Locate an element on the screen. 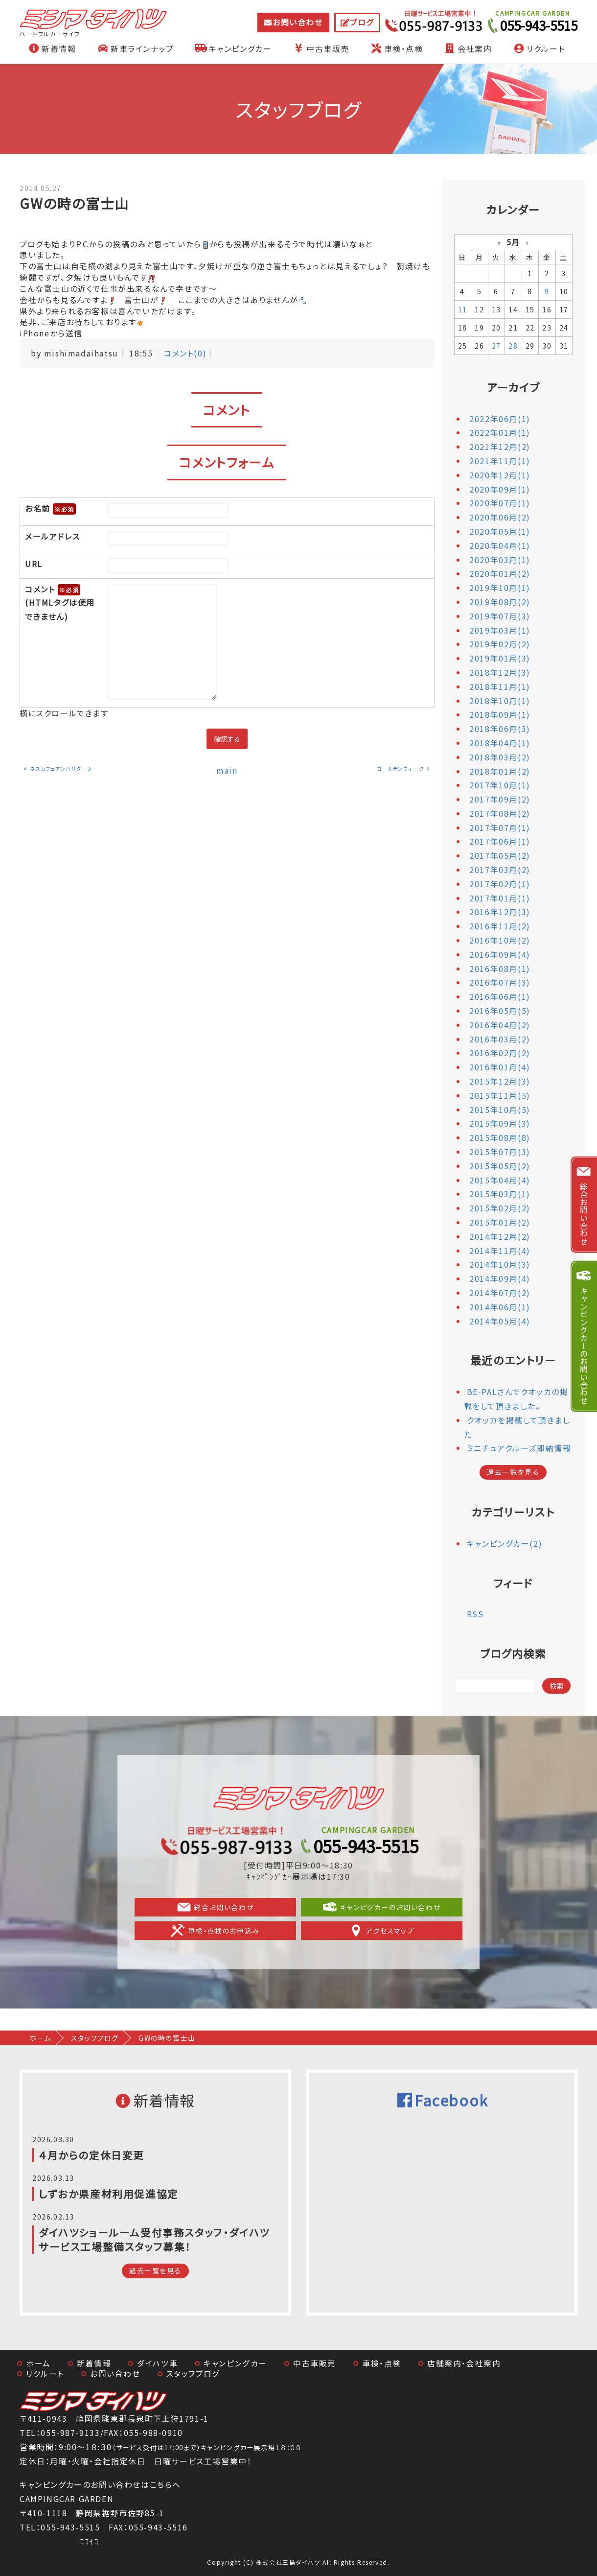 This screenshot has height=2576, width=597. 28 is located at coordinates (513, 346).